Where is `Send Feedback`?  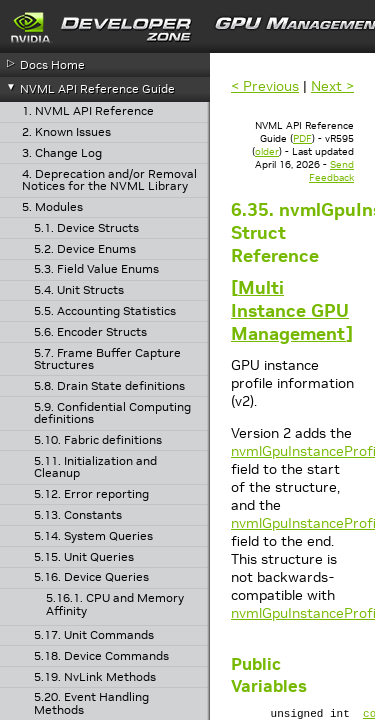
Send Feedback is located at coordinates (331, 171).